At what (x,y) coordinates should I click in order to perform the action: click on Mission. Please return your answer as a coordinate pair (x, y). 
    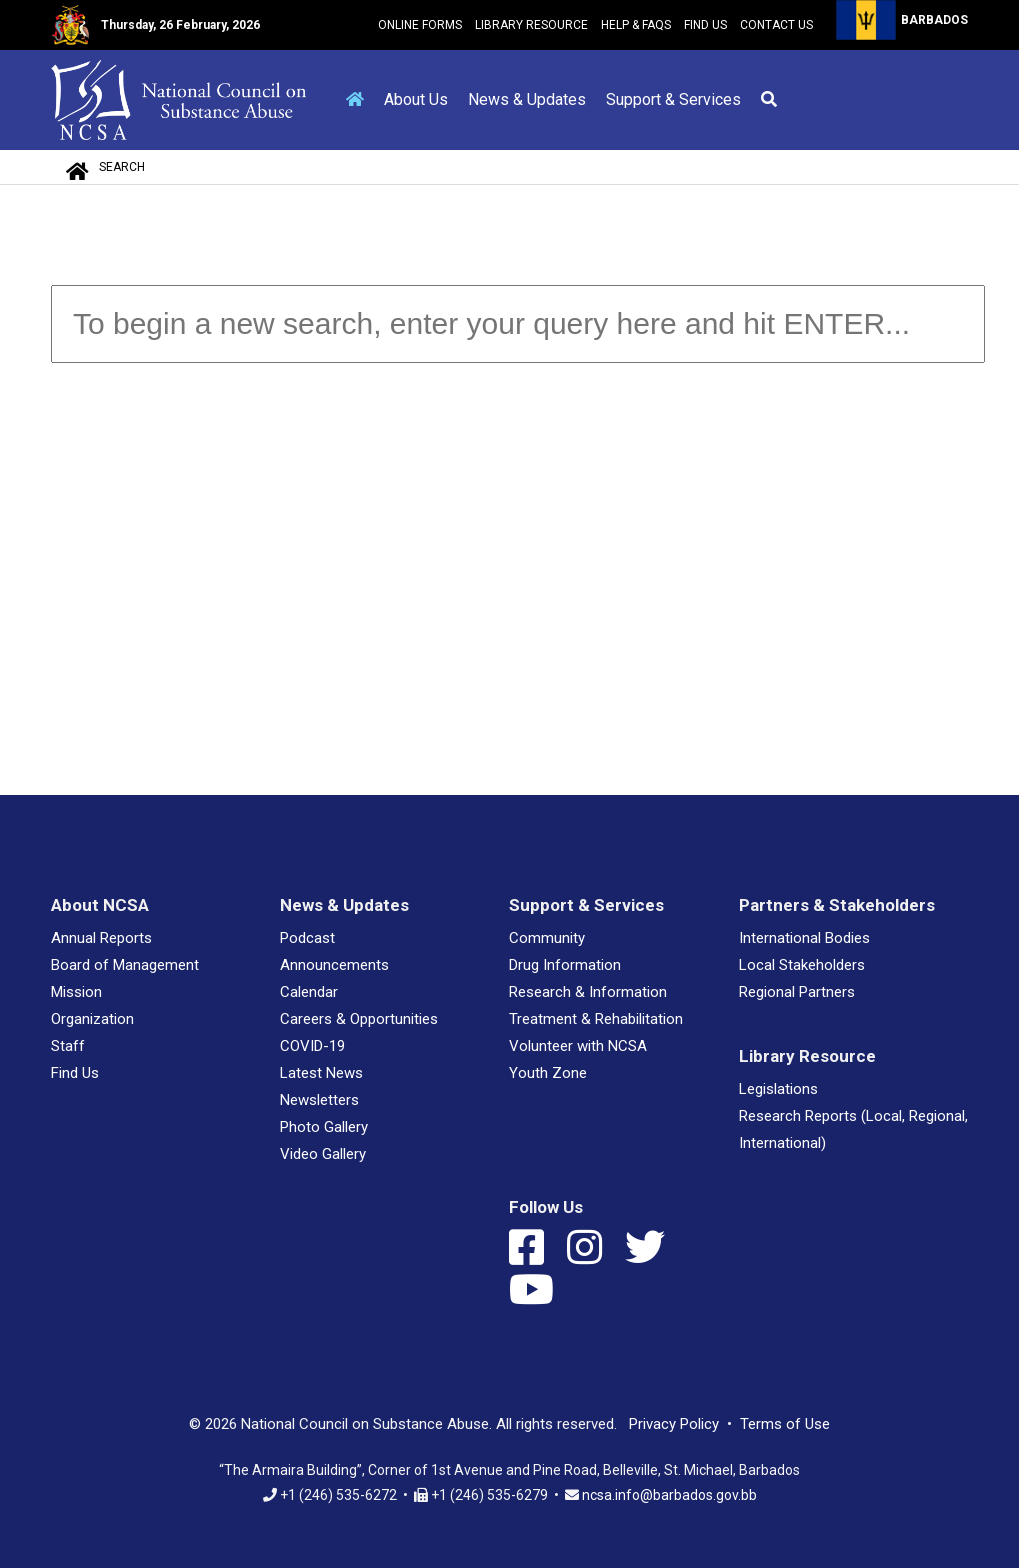
    Looking at the image, I should click on (76, 992).